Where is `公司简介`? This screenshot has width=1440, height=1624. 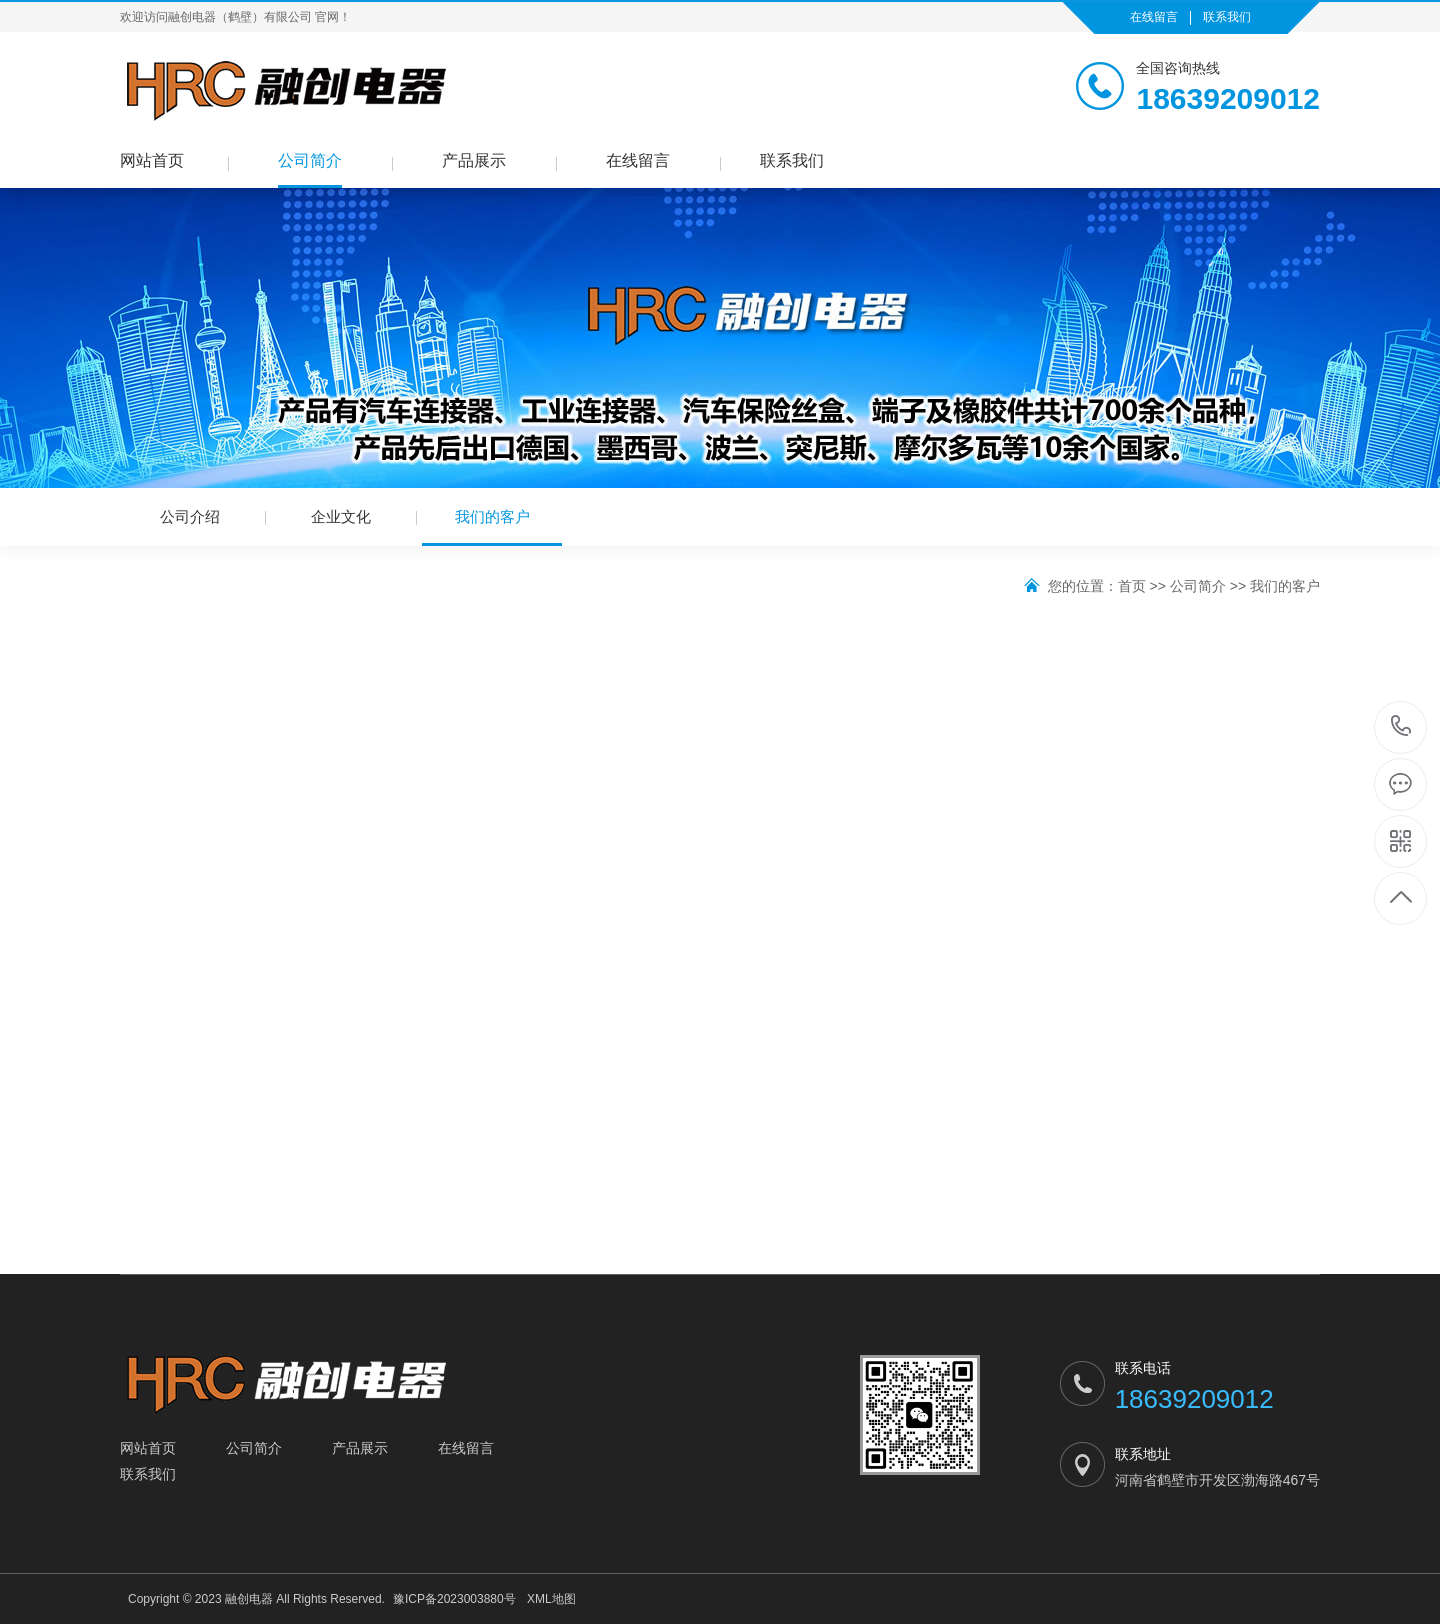 公司简介 is located at coordinates (310, 160).